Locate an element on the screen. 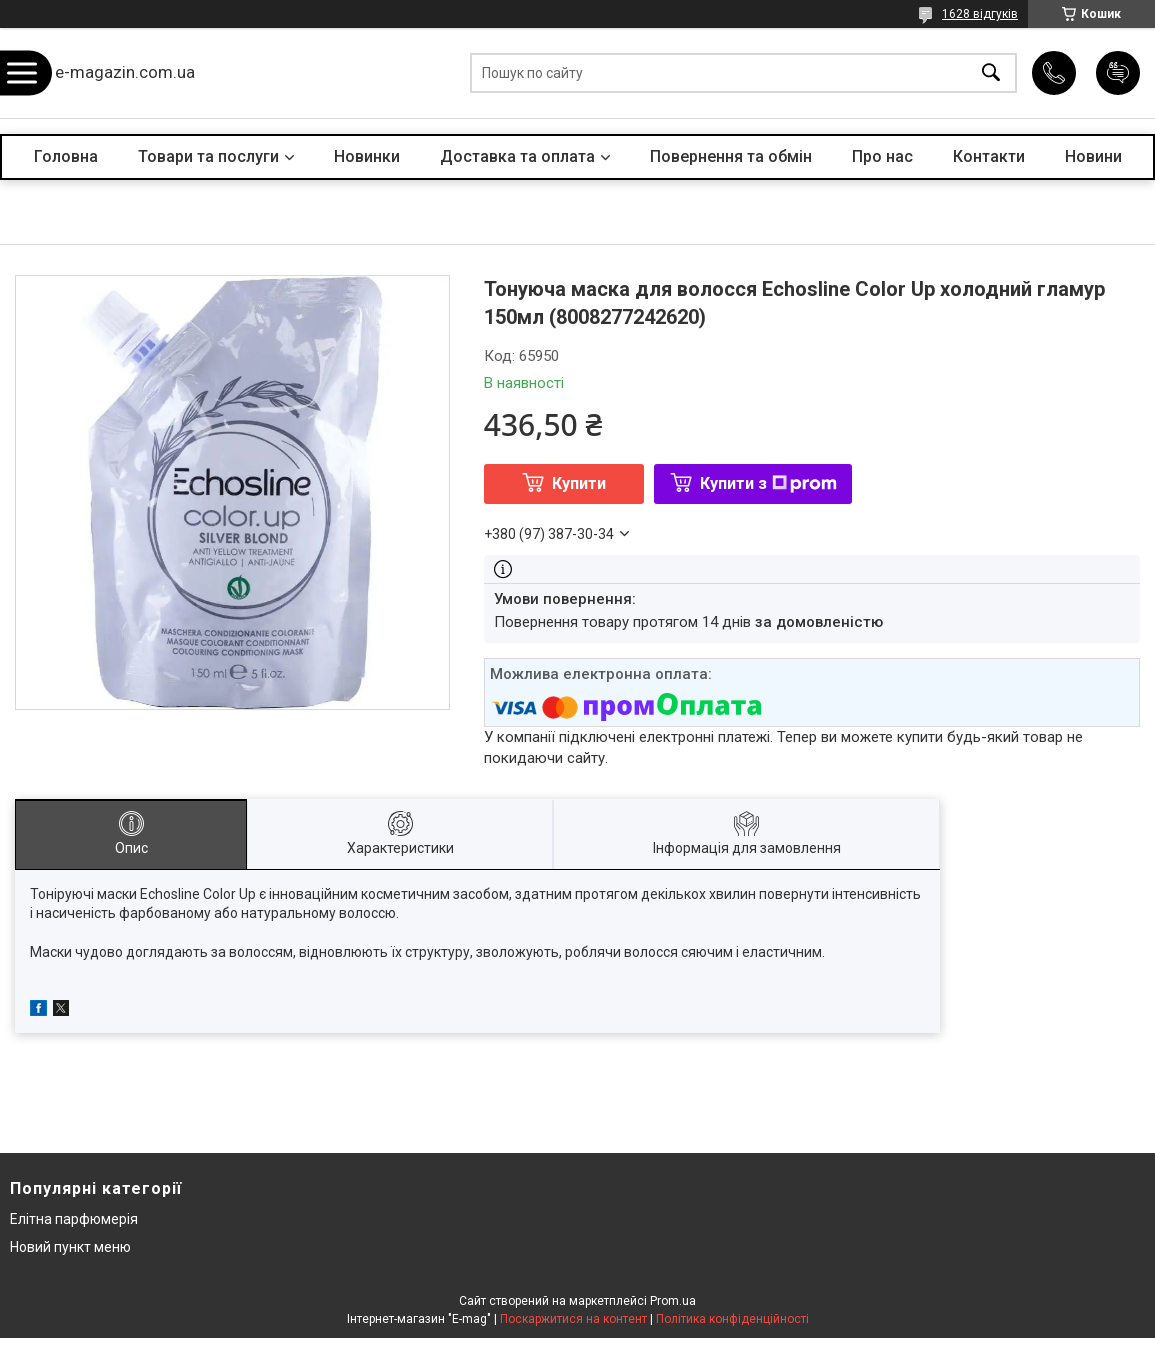 The width and height of the screenshot is (1155, 1352). Новий пункт меню is located at coordinates (70, 1247).